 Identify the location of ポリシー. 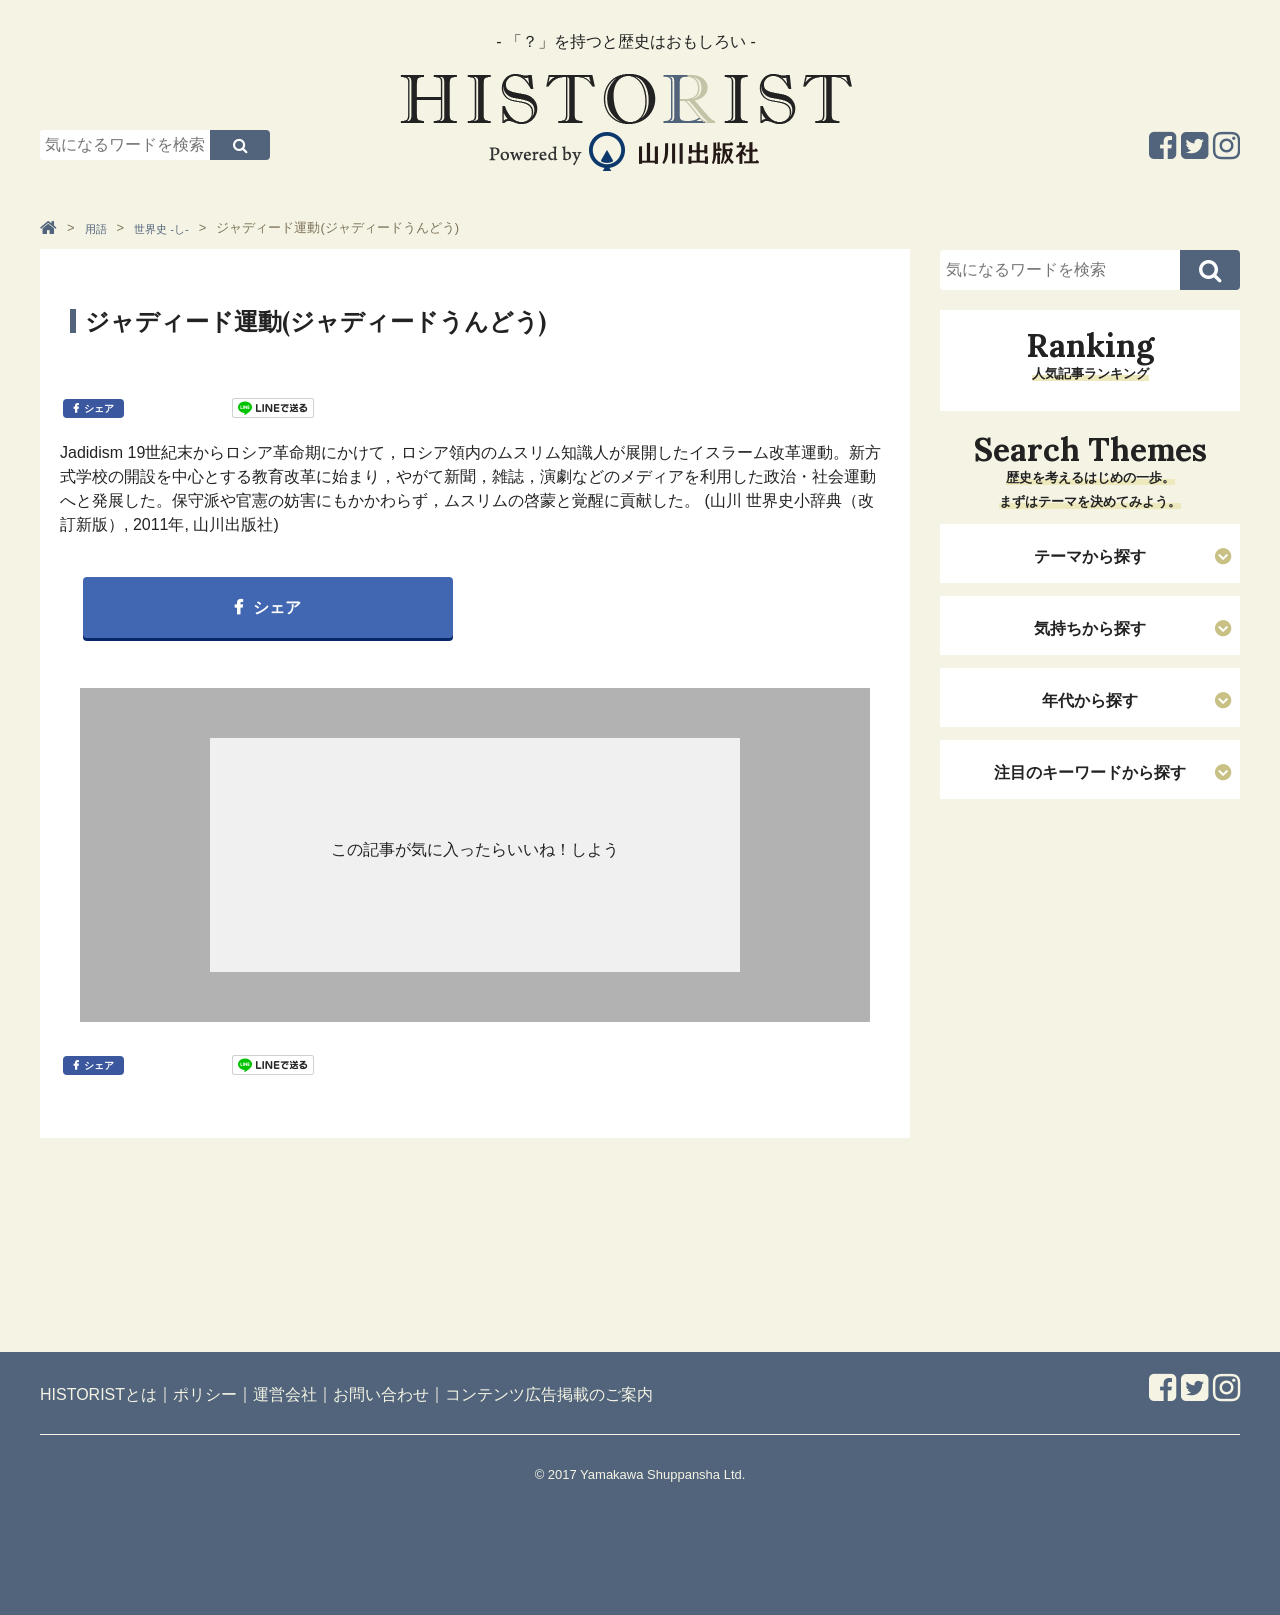
(205, 1394).